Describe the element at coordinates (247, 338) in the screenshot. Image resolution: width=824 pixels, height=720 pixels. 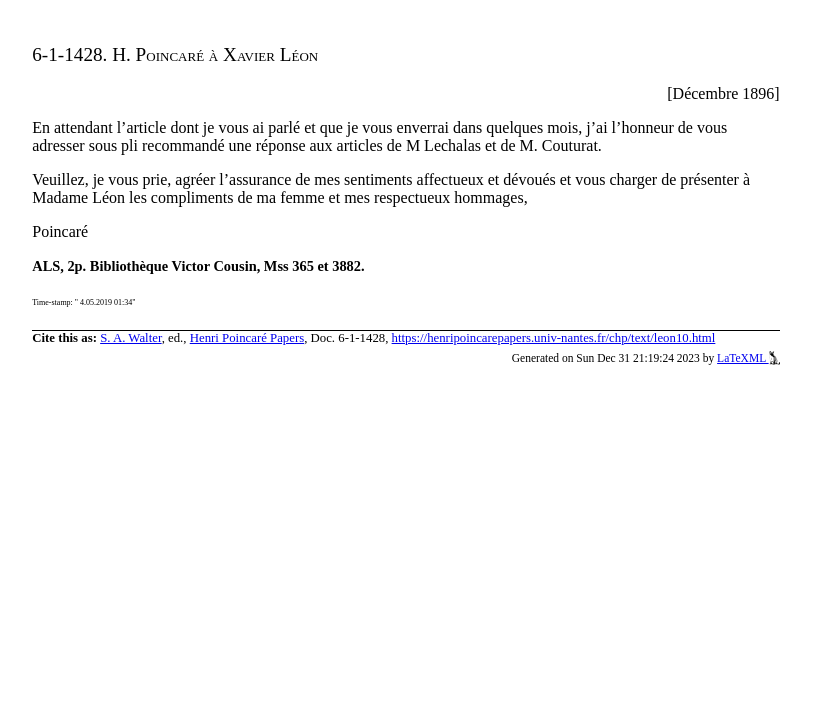
I see `Henri Poincaré Papers` at that location.